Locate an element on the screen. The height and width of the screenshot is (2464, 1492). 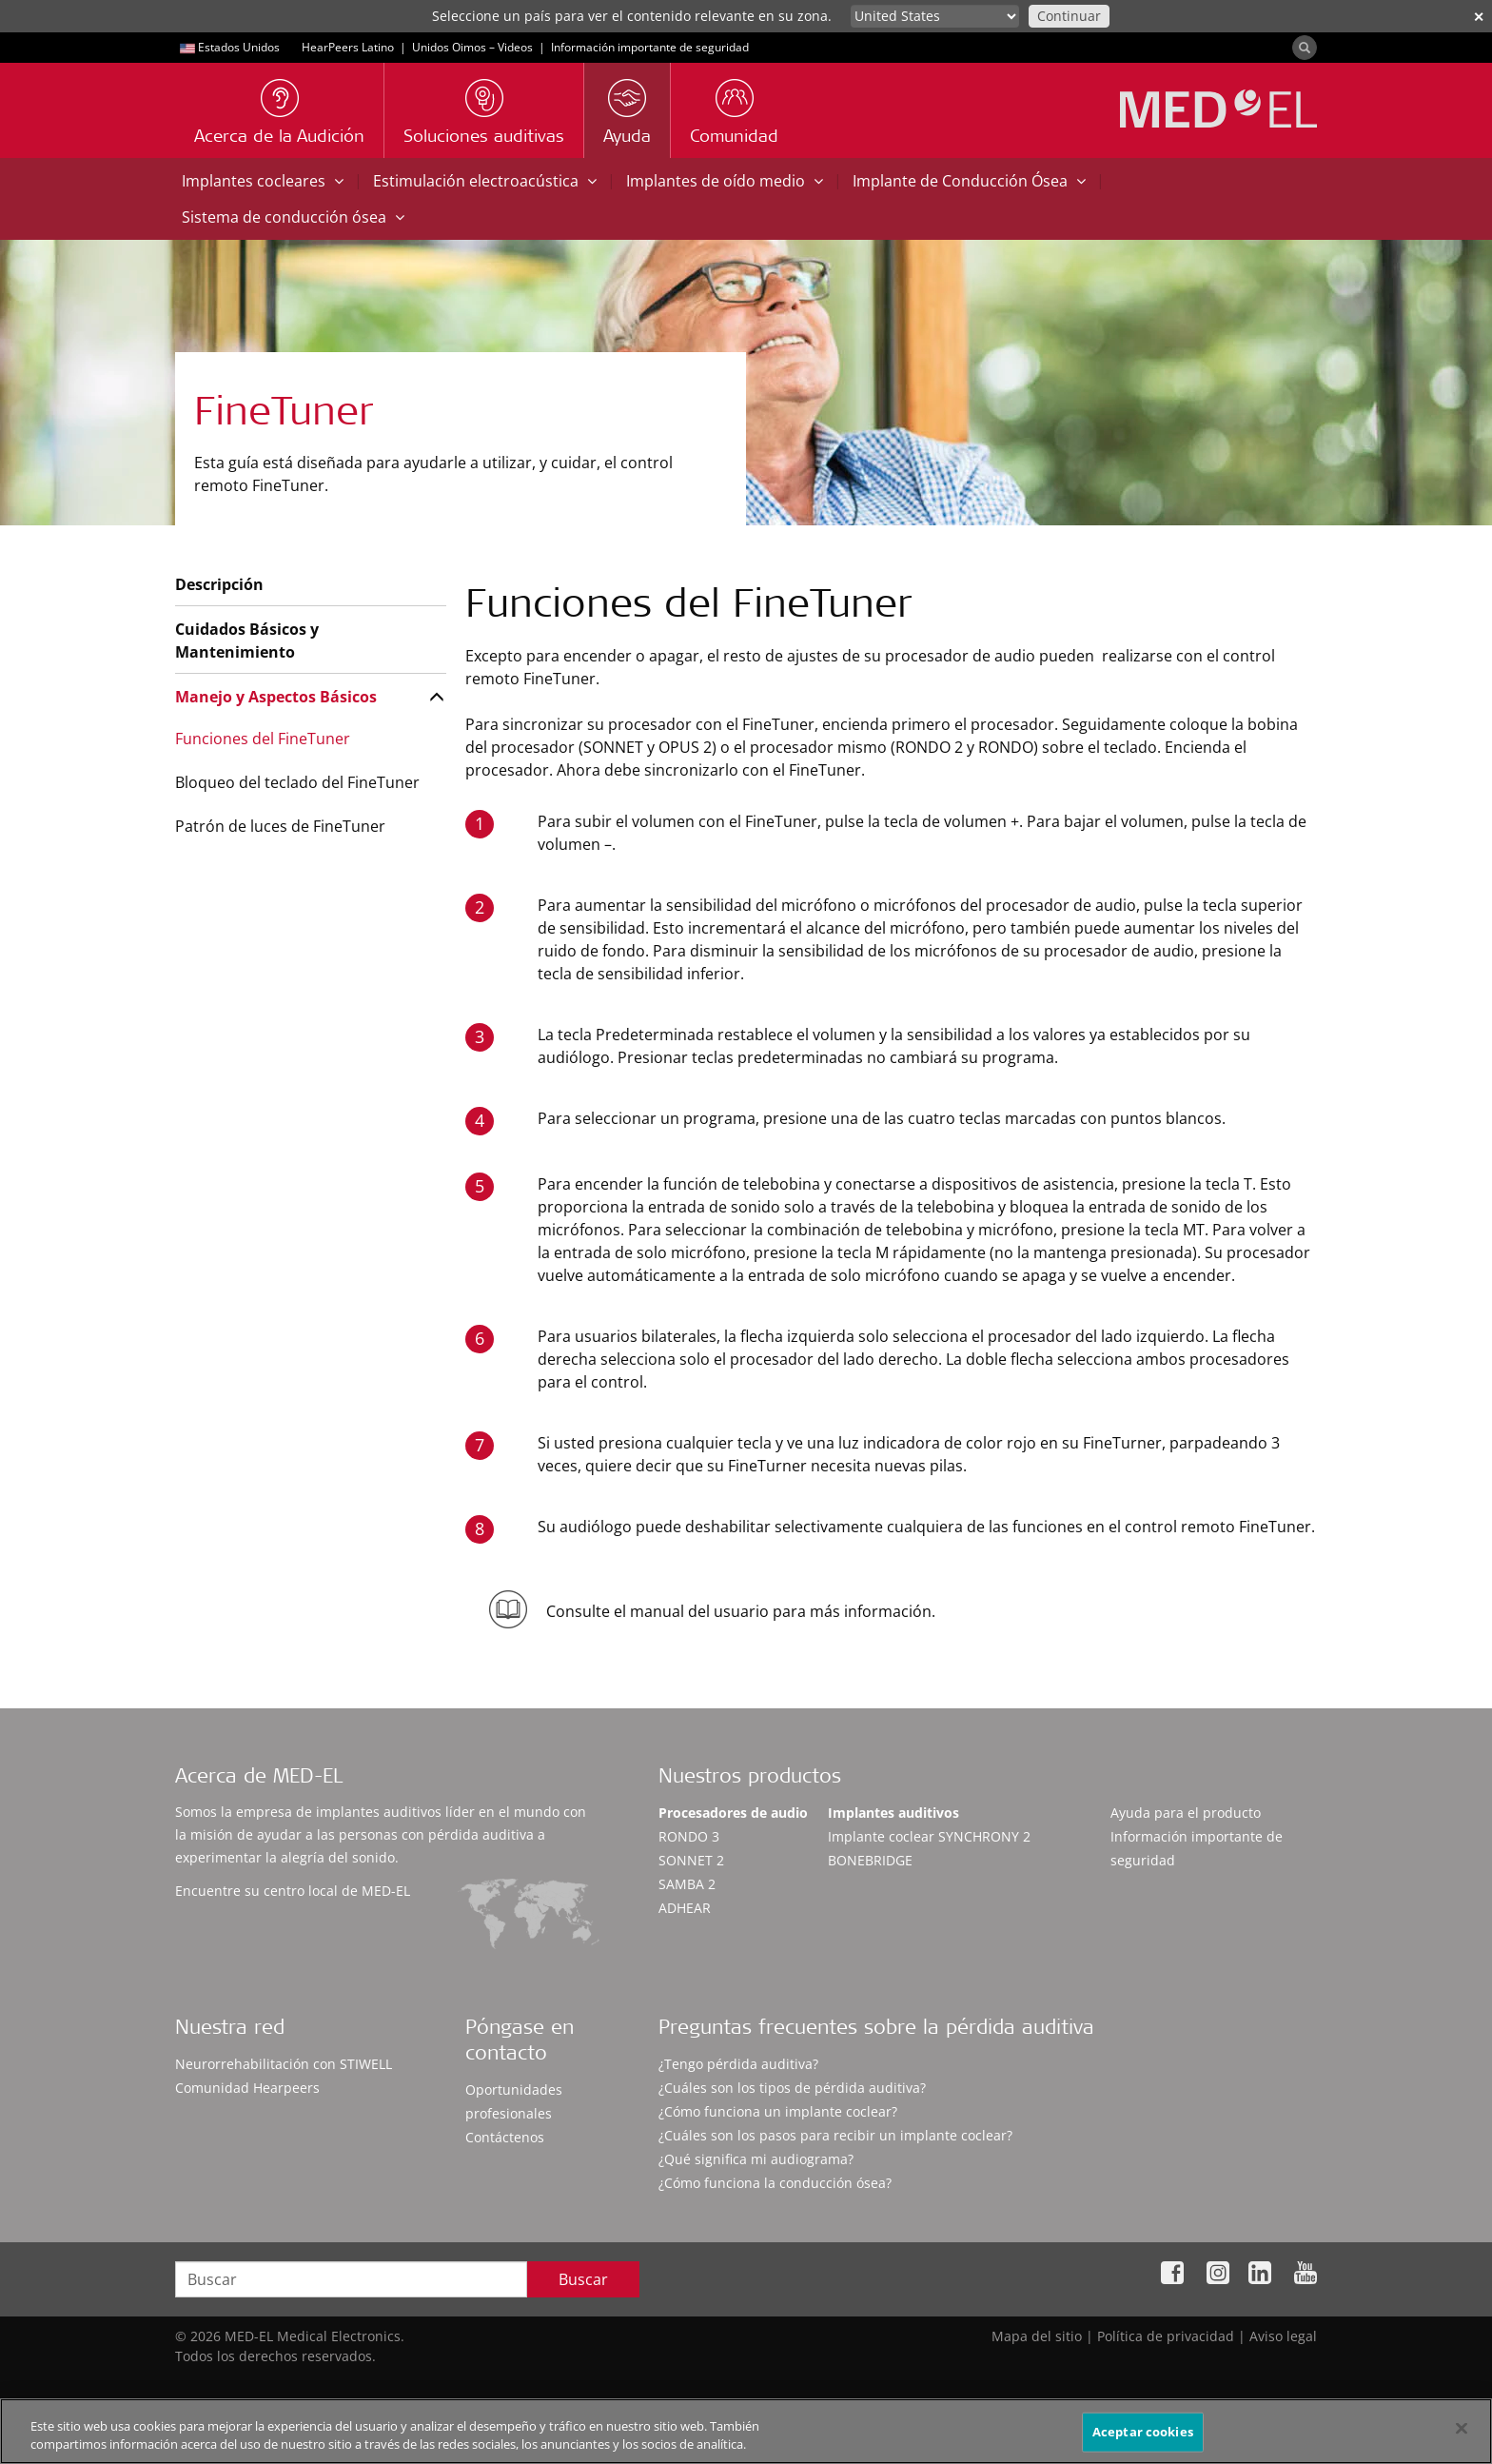
SAMBA 2 is located at coordinates (687, 1884).